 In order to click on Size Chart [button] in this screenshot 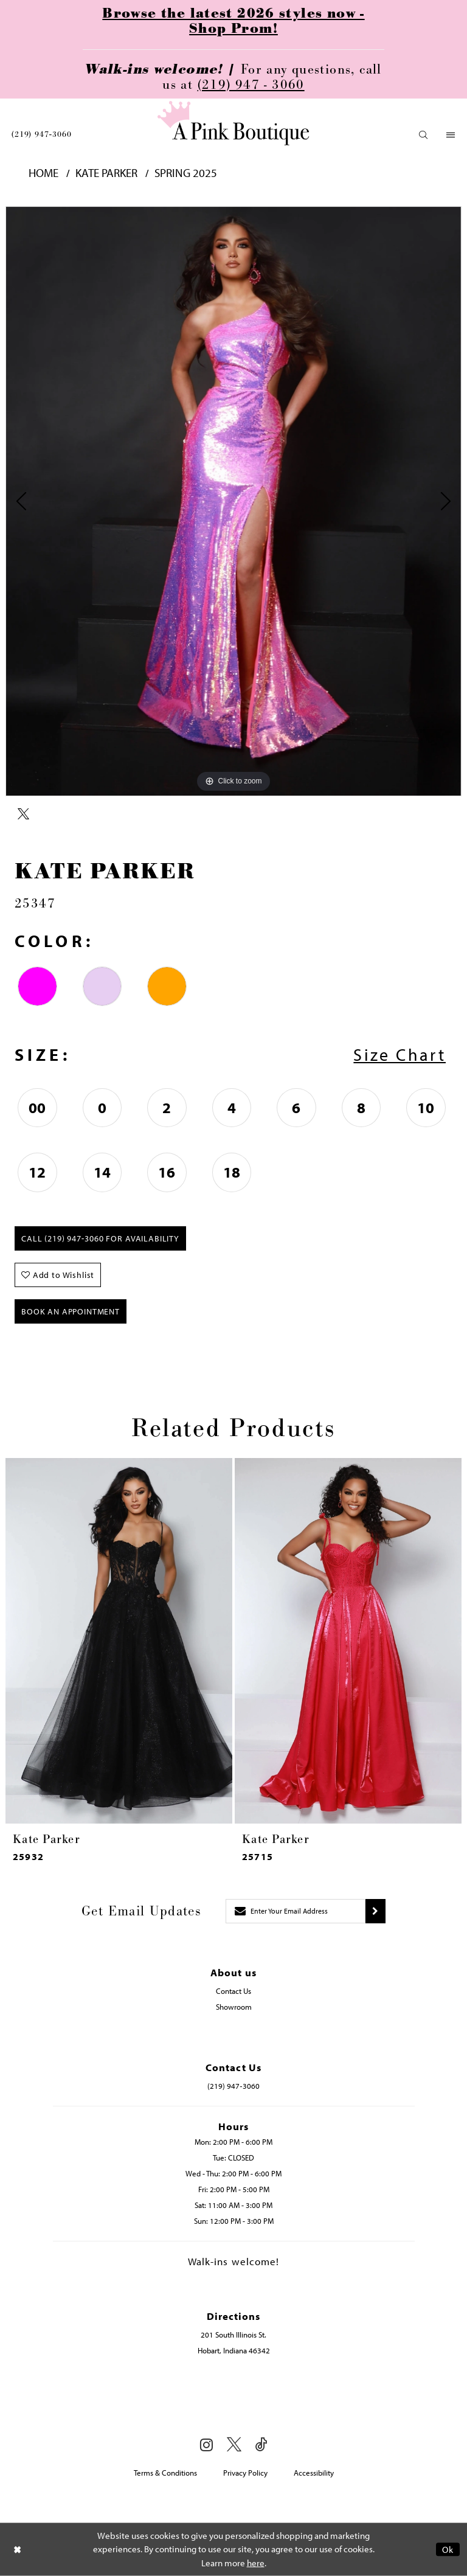, I will do `click(399, 1054)`.